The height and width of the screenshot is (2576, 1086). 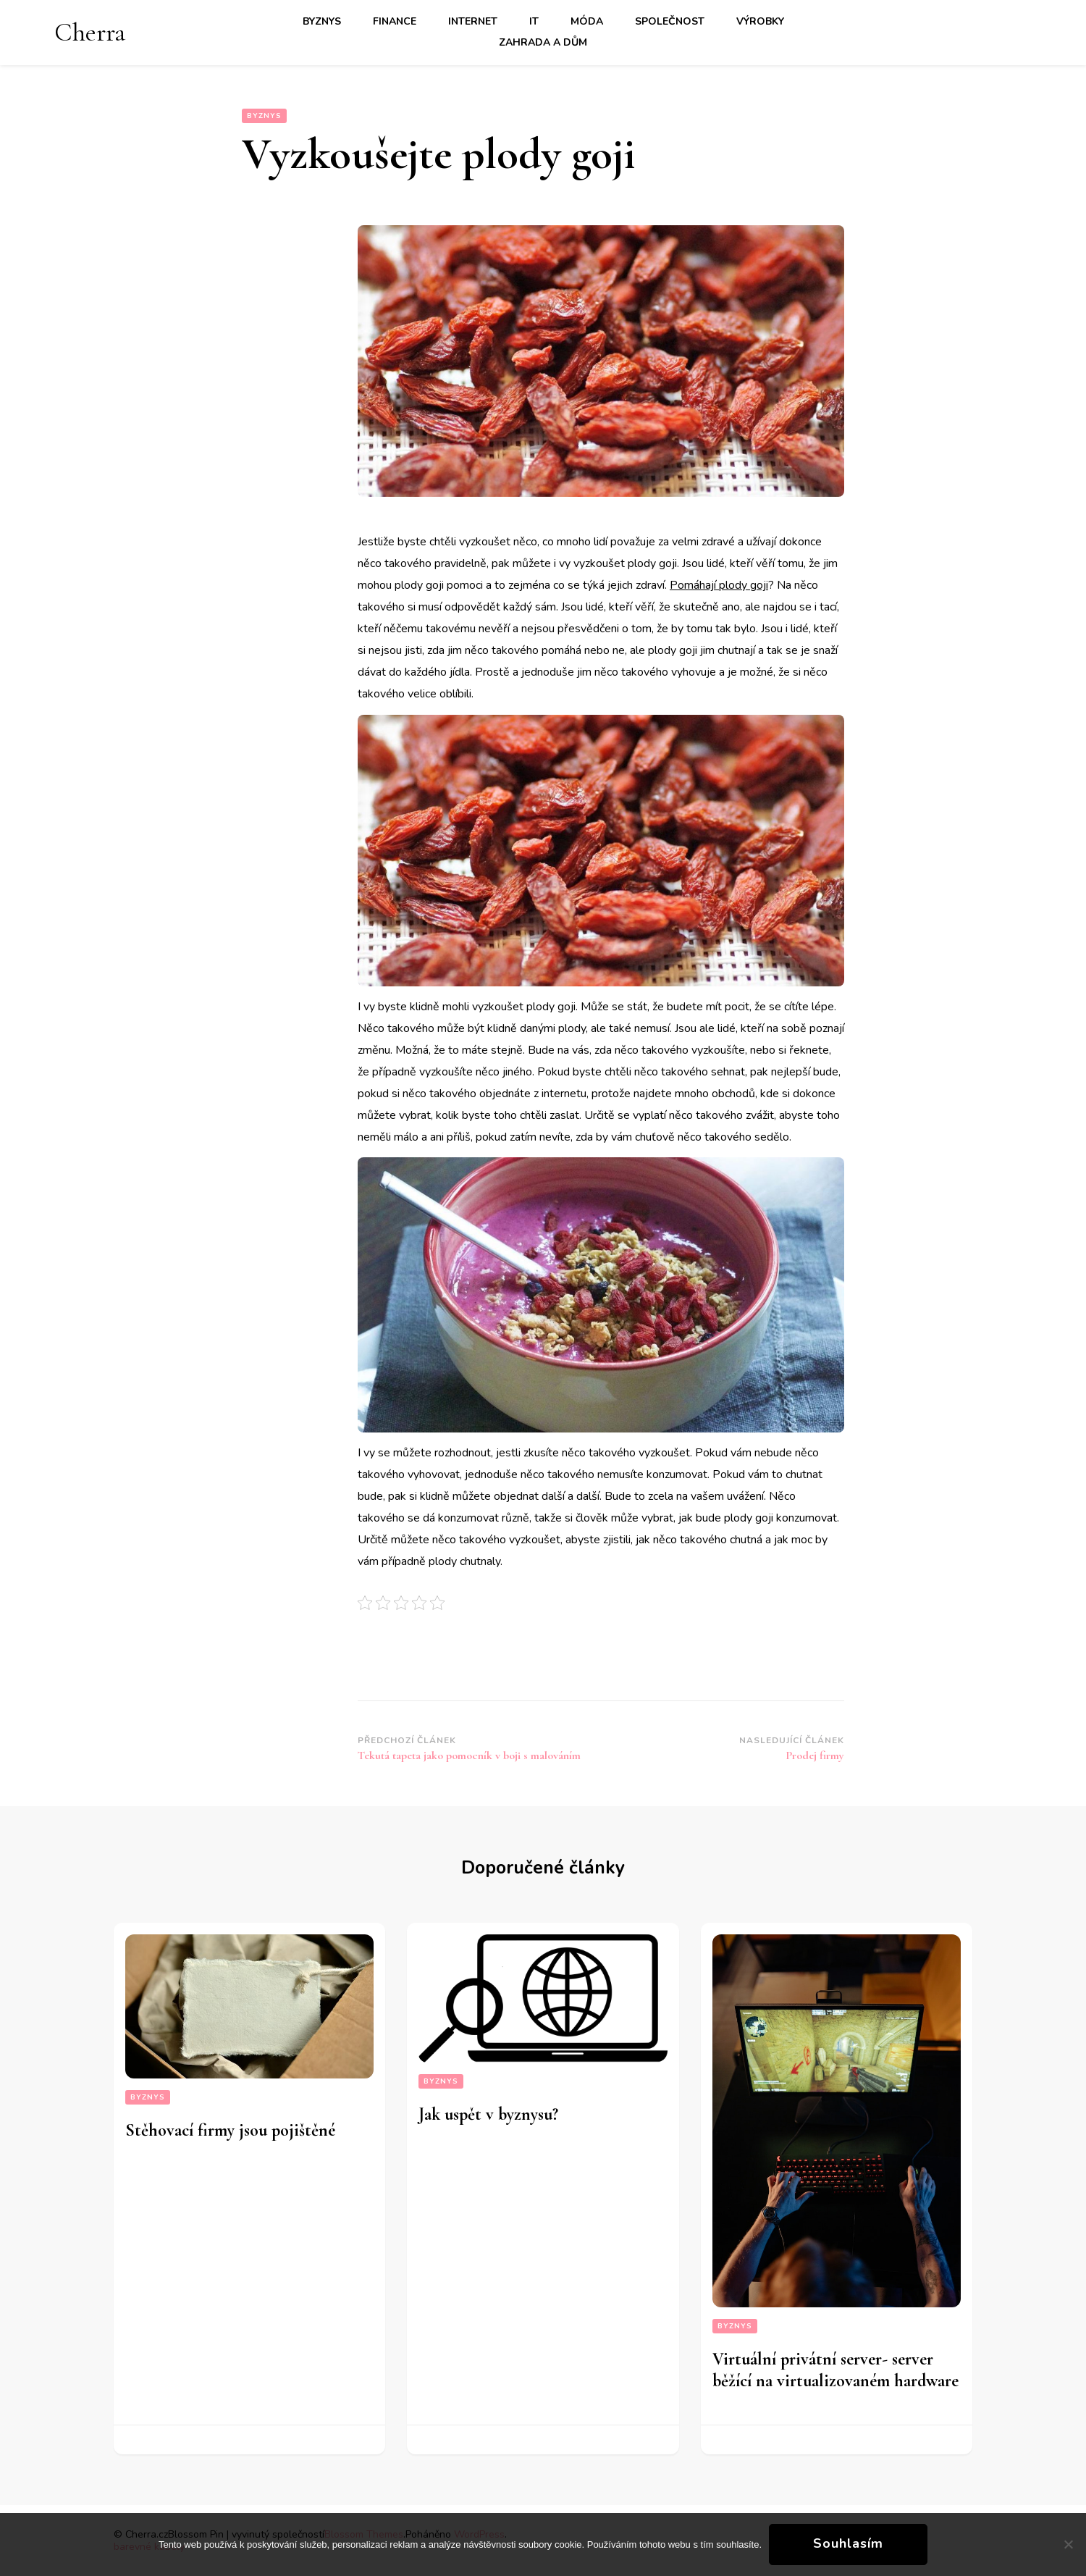 I want to click on Jak uspět v byznysu?, so click(x=488, y=2114).